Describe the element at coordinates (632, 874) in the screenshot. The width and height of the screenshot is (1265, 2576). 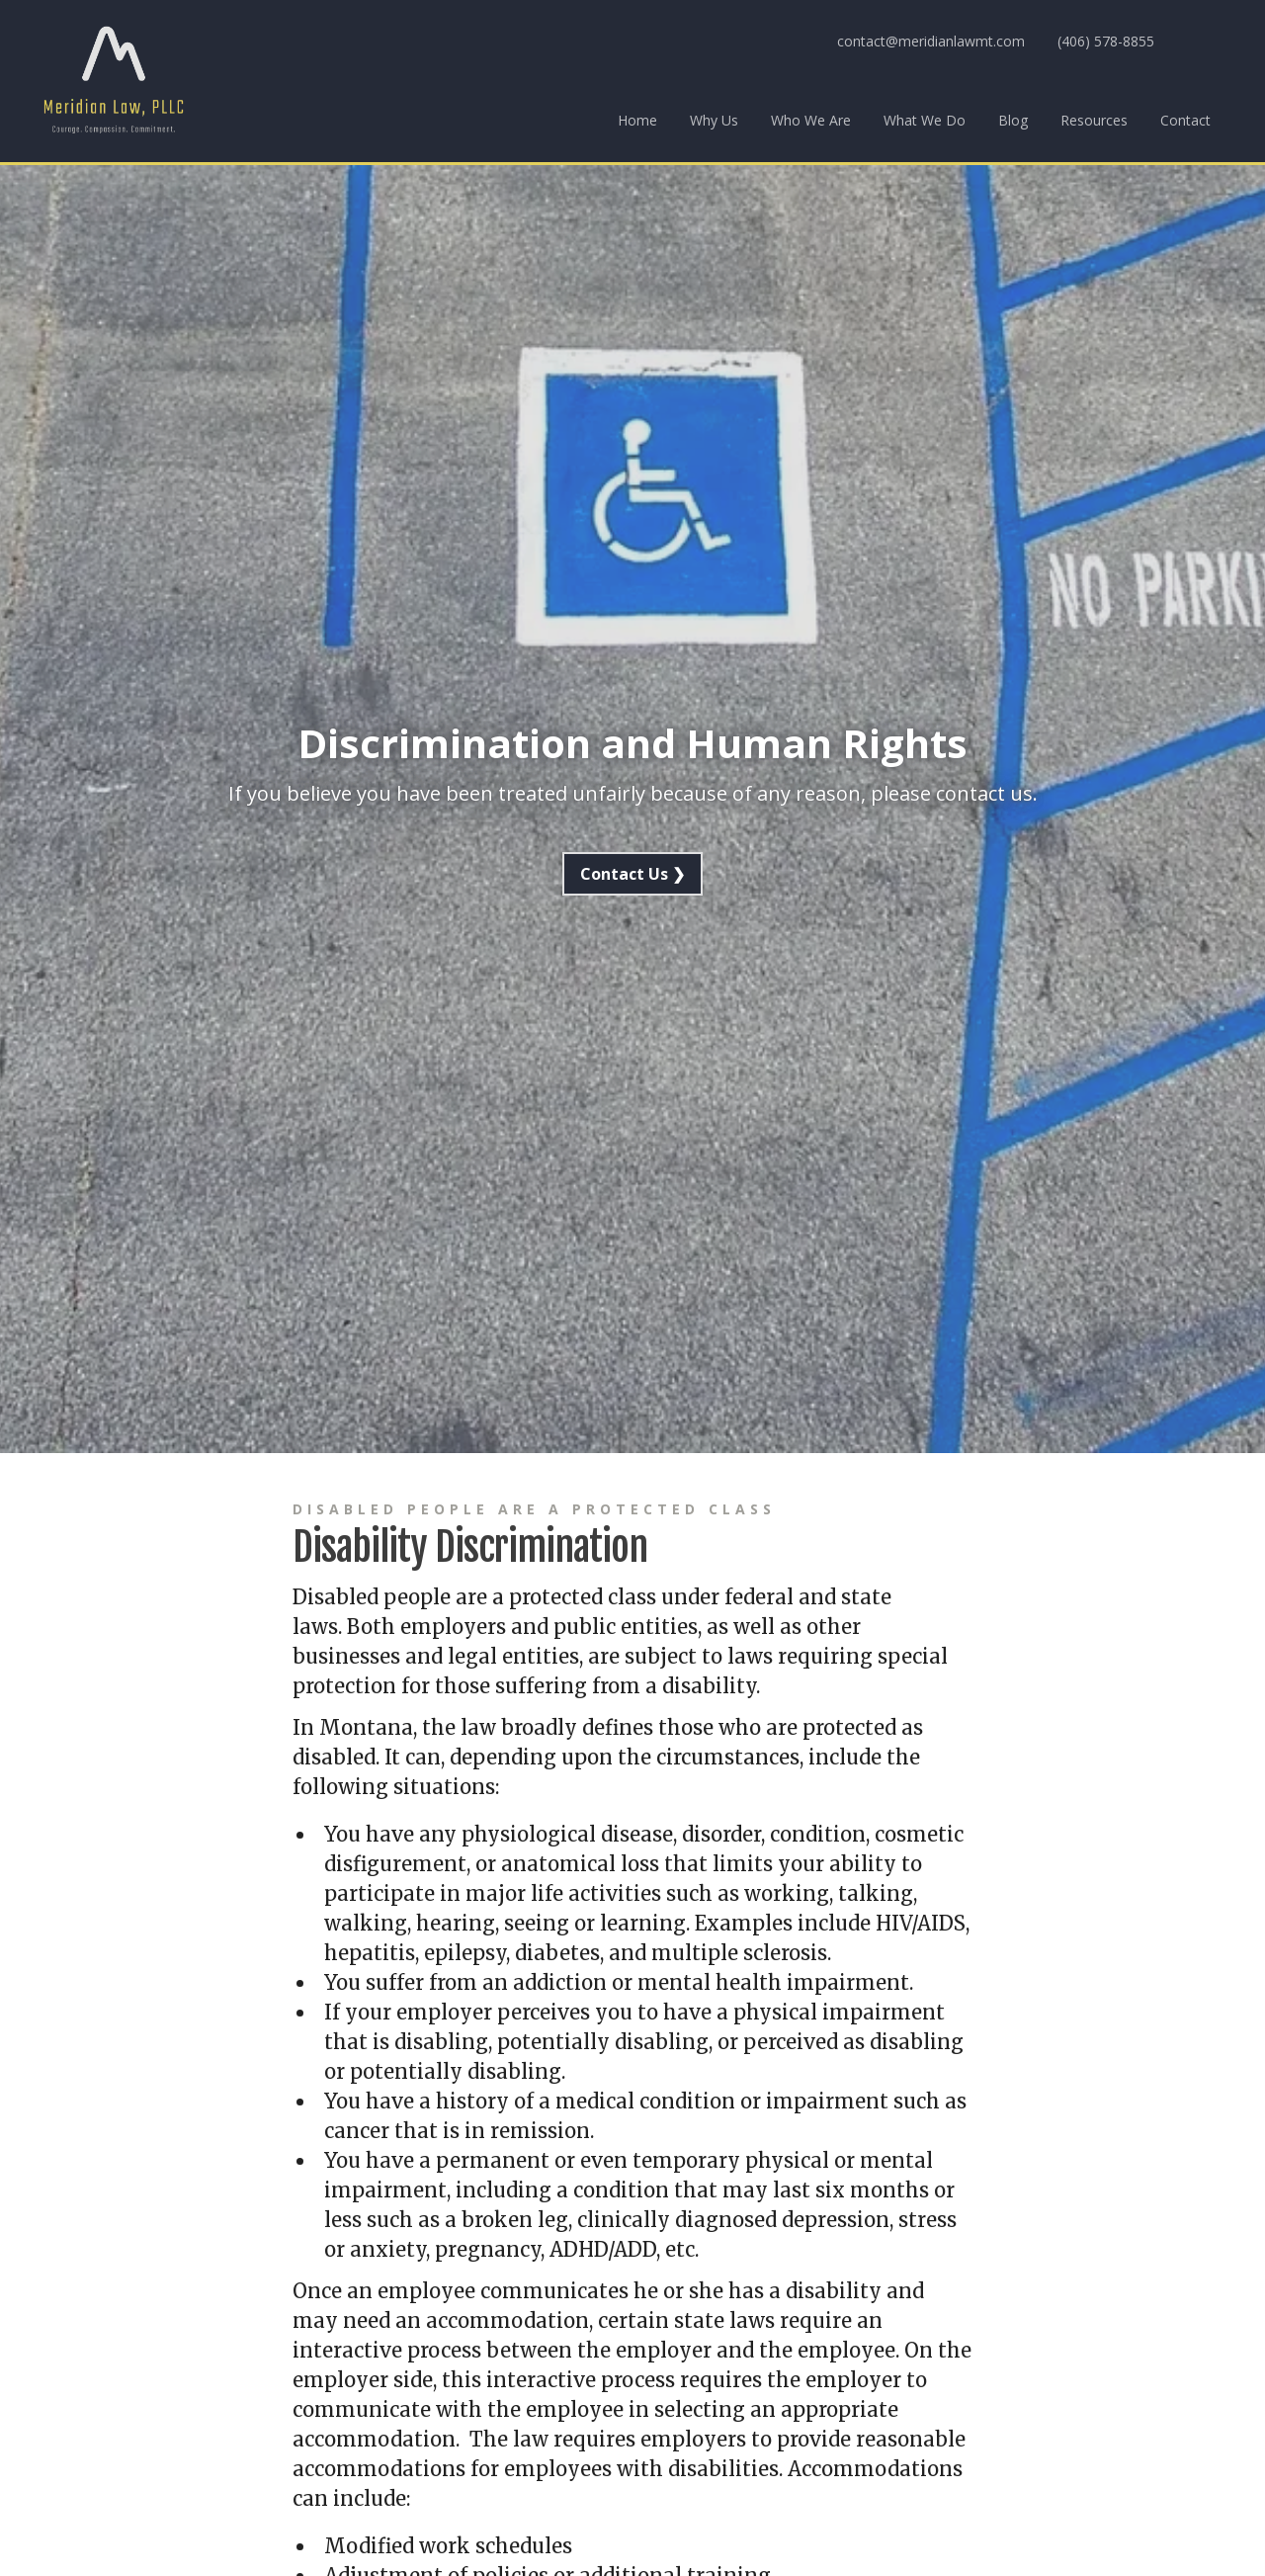
I see `Contact Us ❯` at that location.